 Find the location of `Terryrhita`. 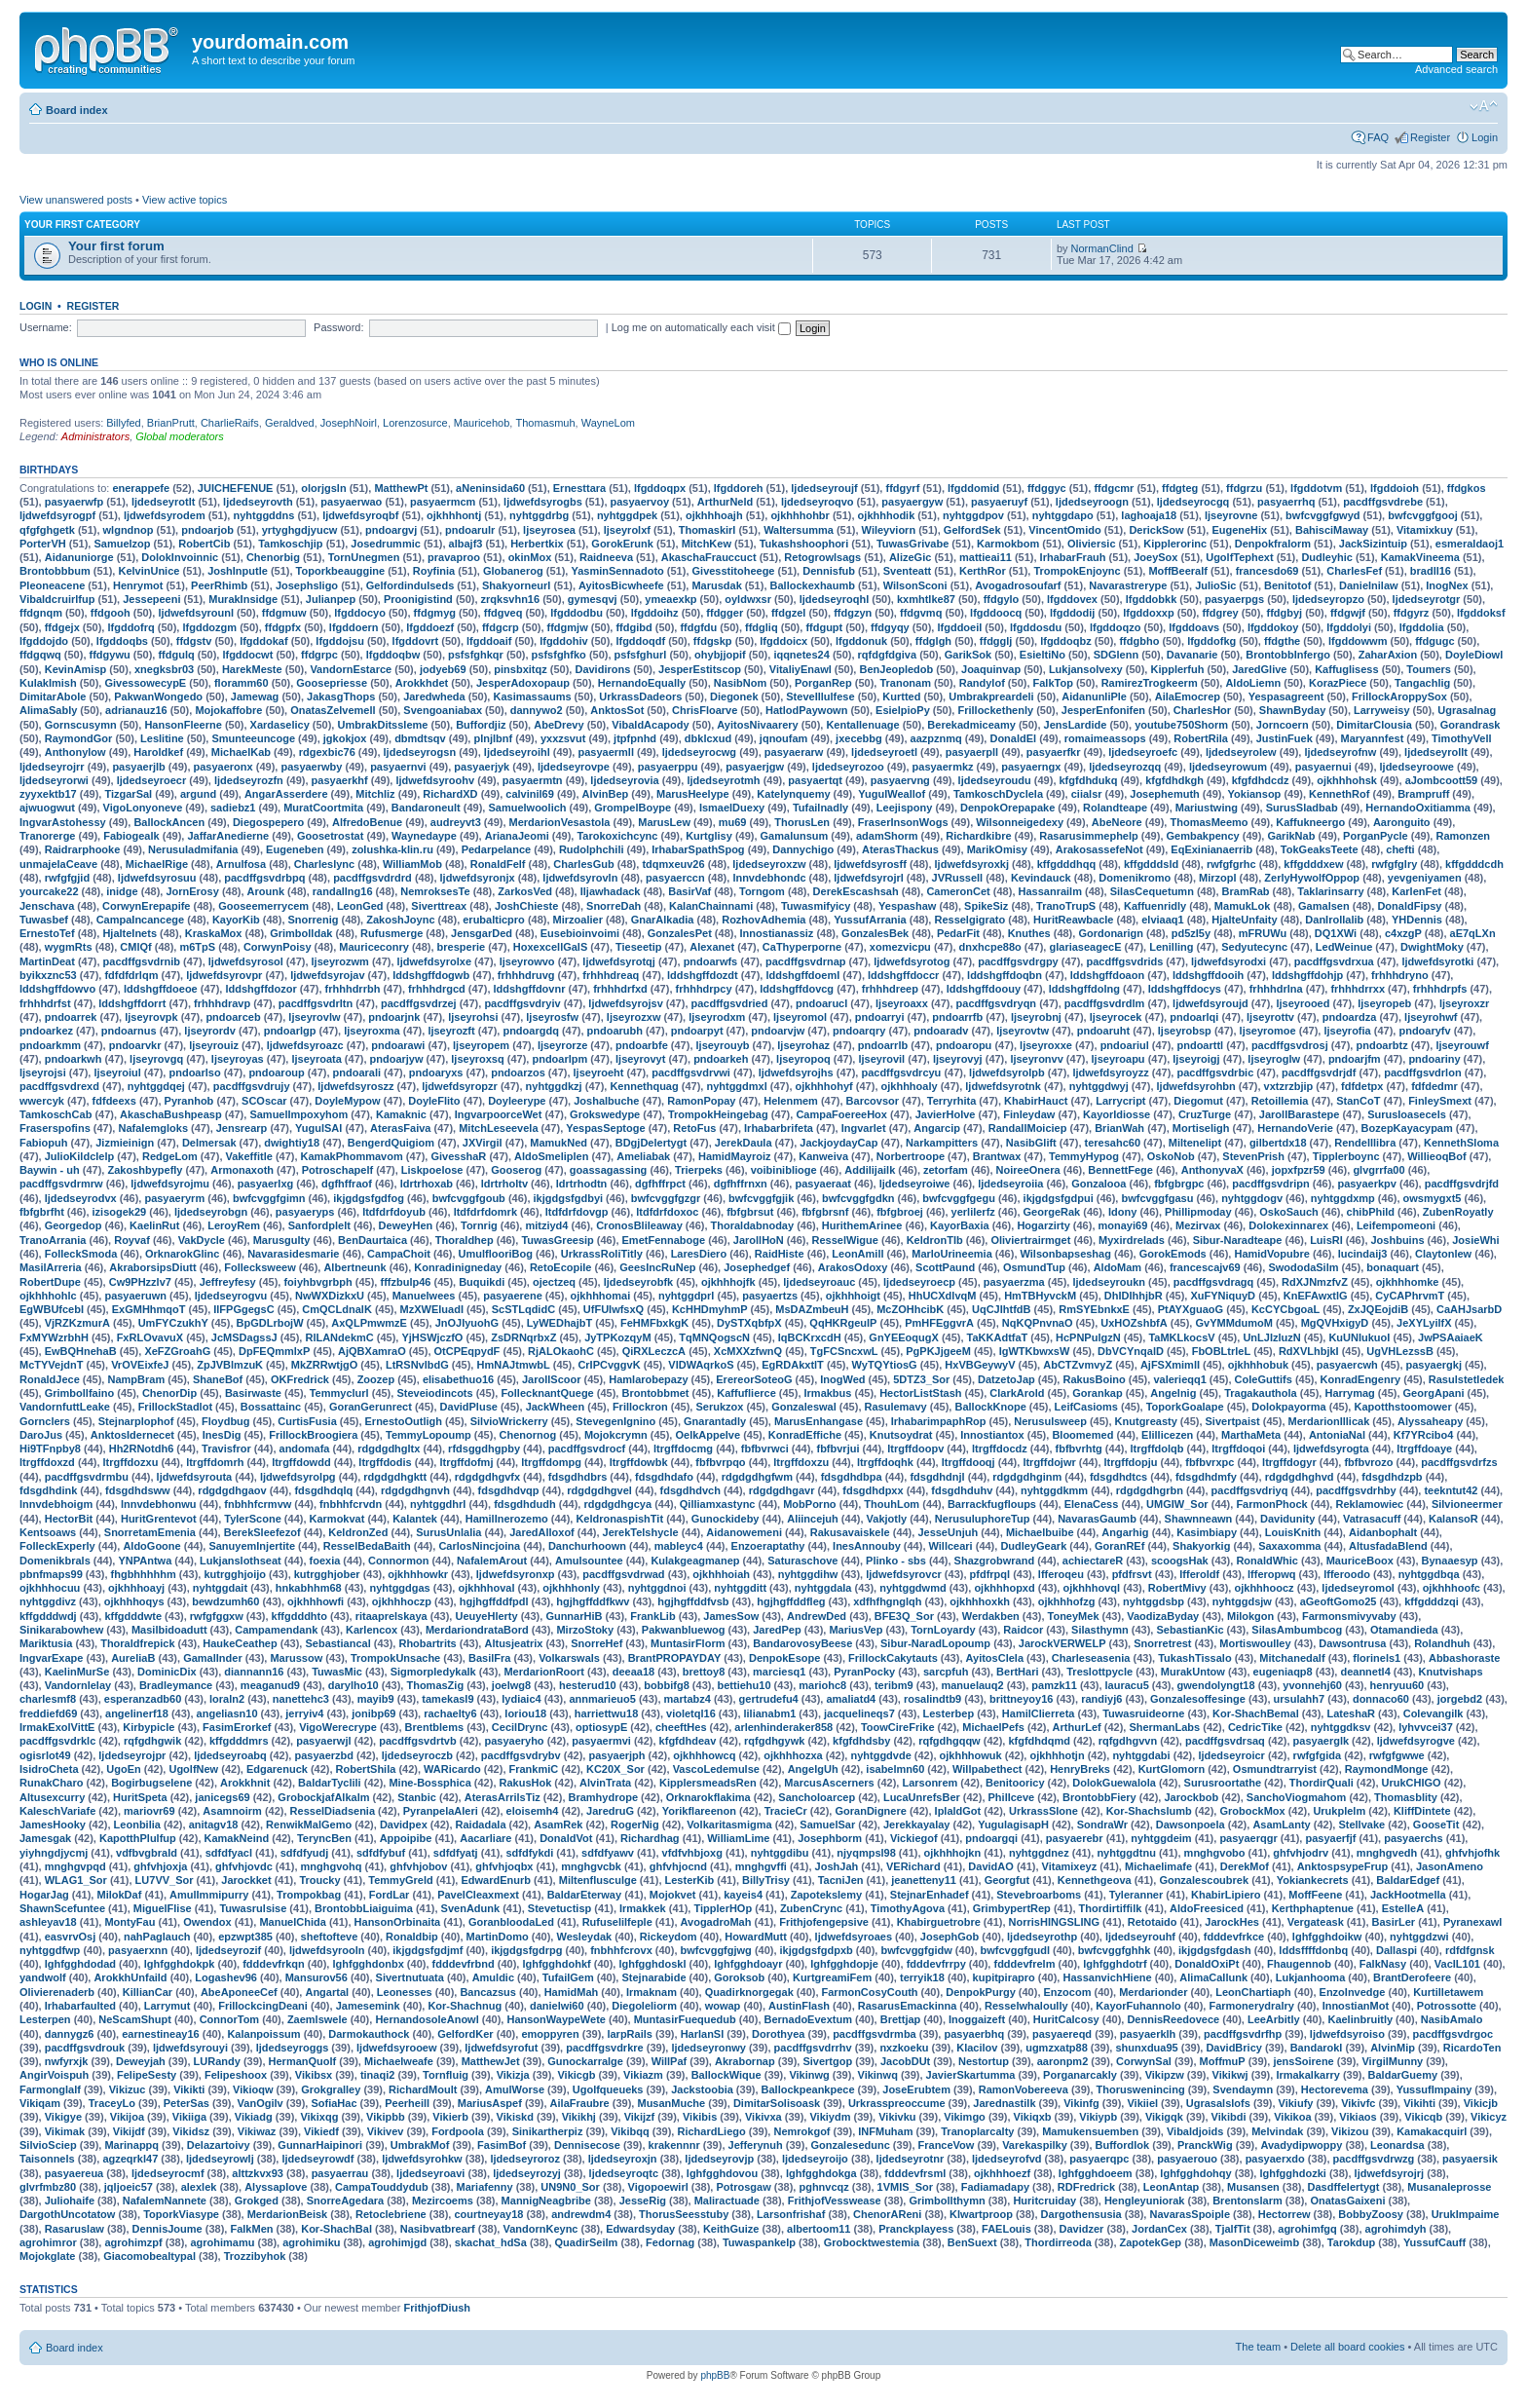

Terryrhita is located at coordinates (952, 1101).